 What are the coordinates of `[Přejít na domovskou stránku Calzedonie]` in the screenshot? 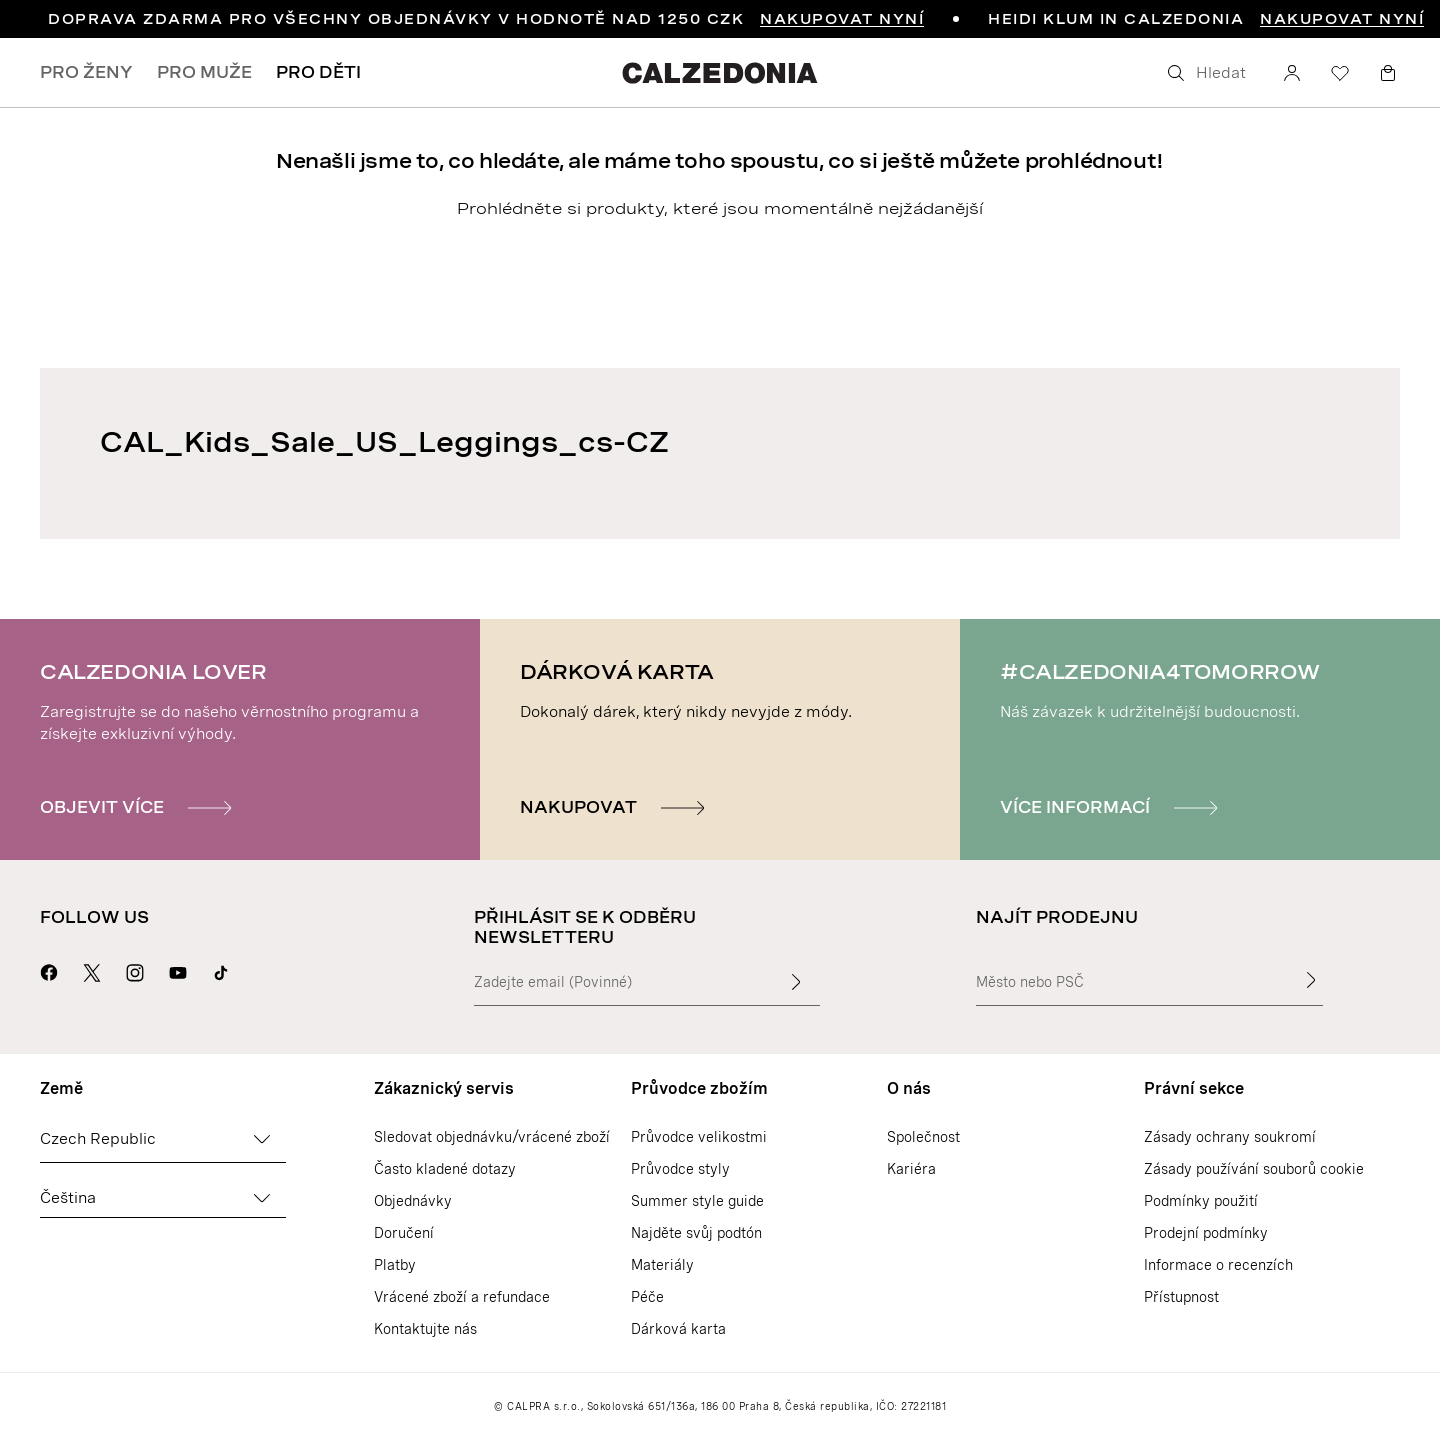 It's located at (720, 72).